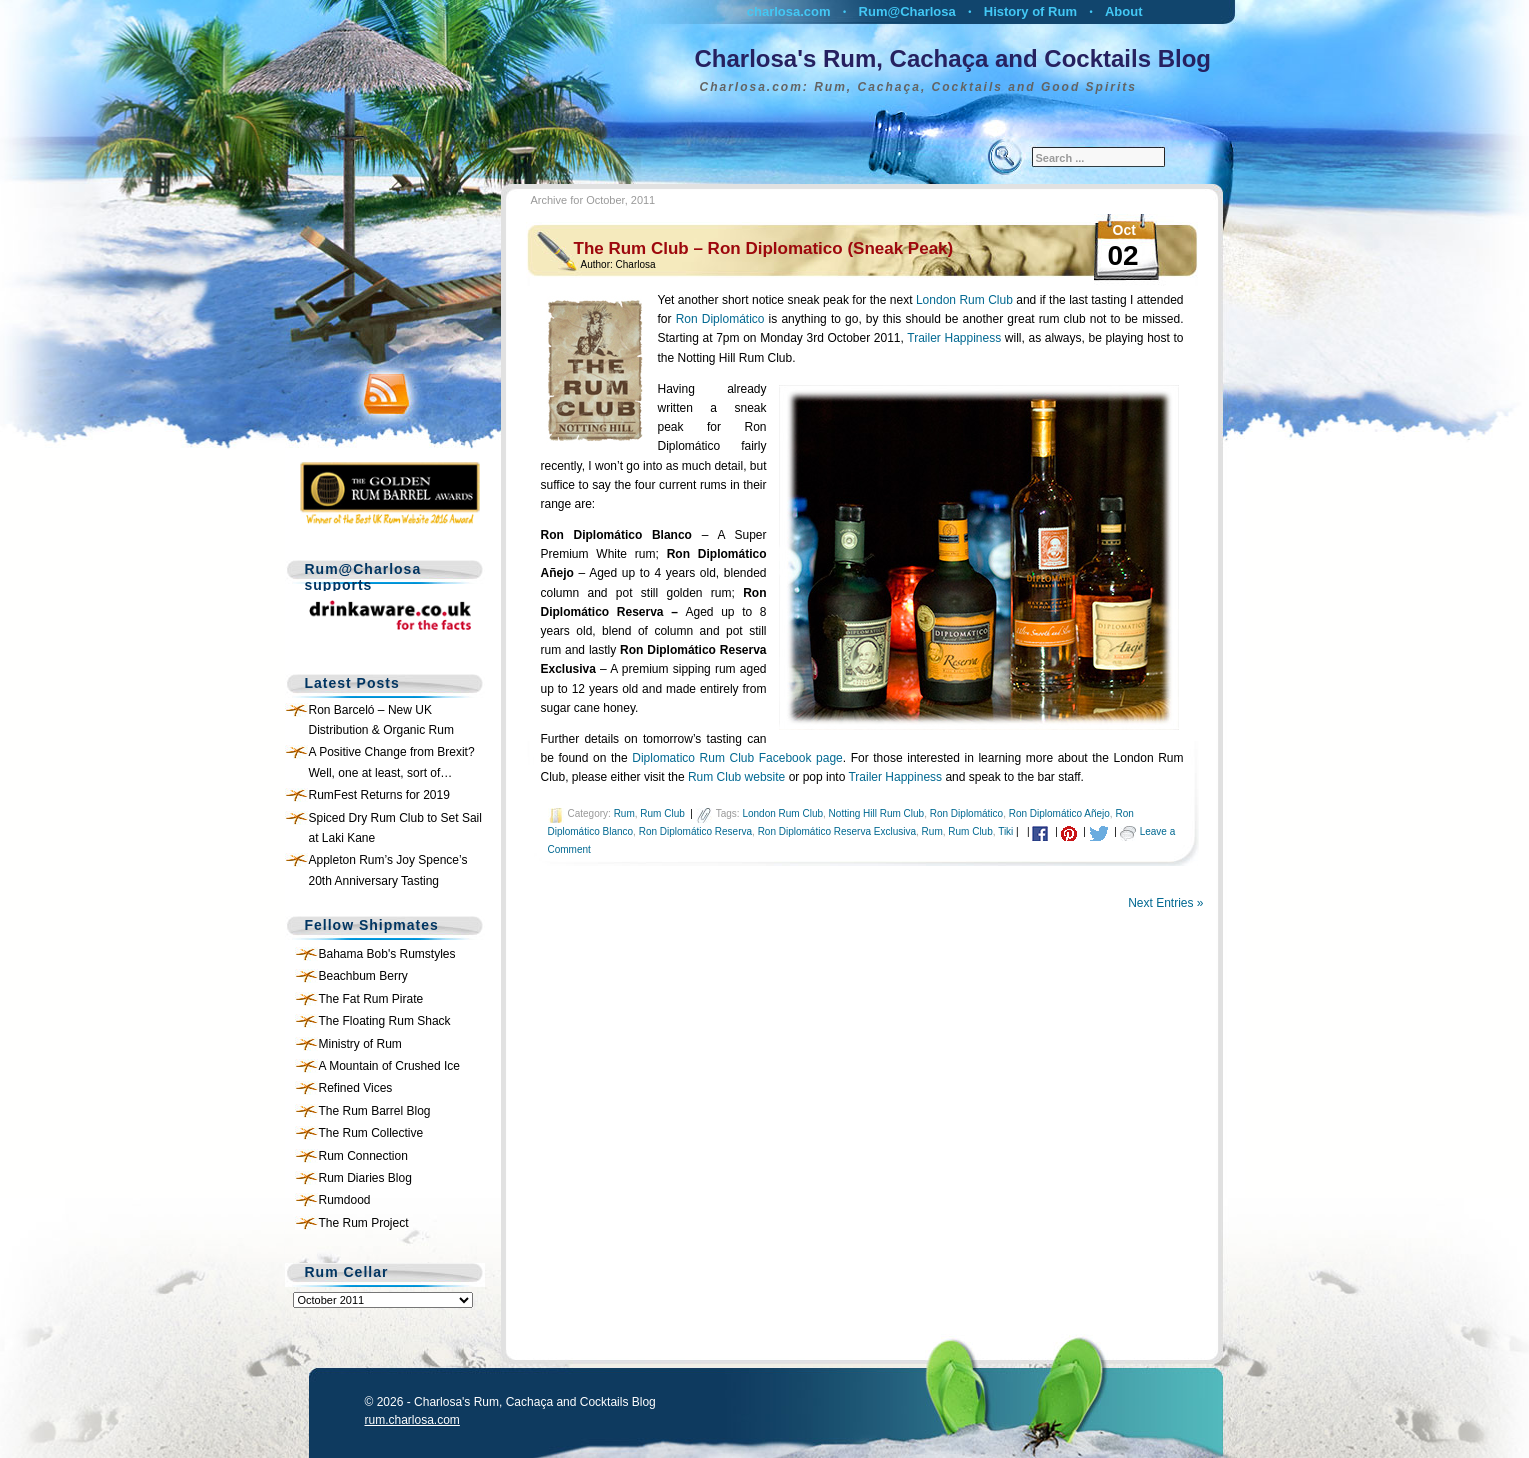  I want to click on Rumdood, so click(345, 1200).